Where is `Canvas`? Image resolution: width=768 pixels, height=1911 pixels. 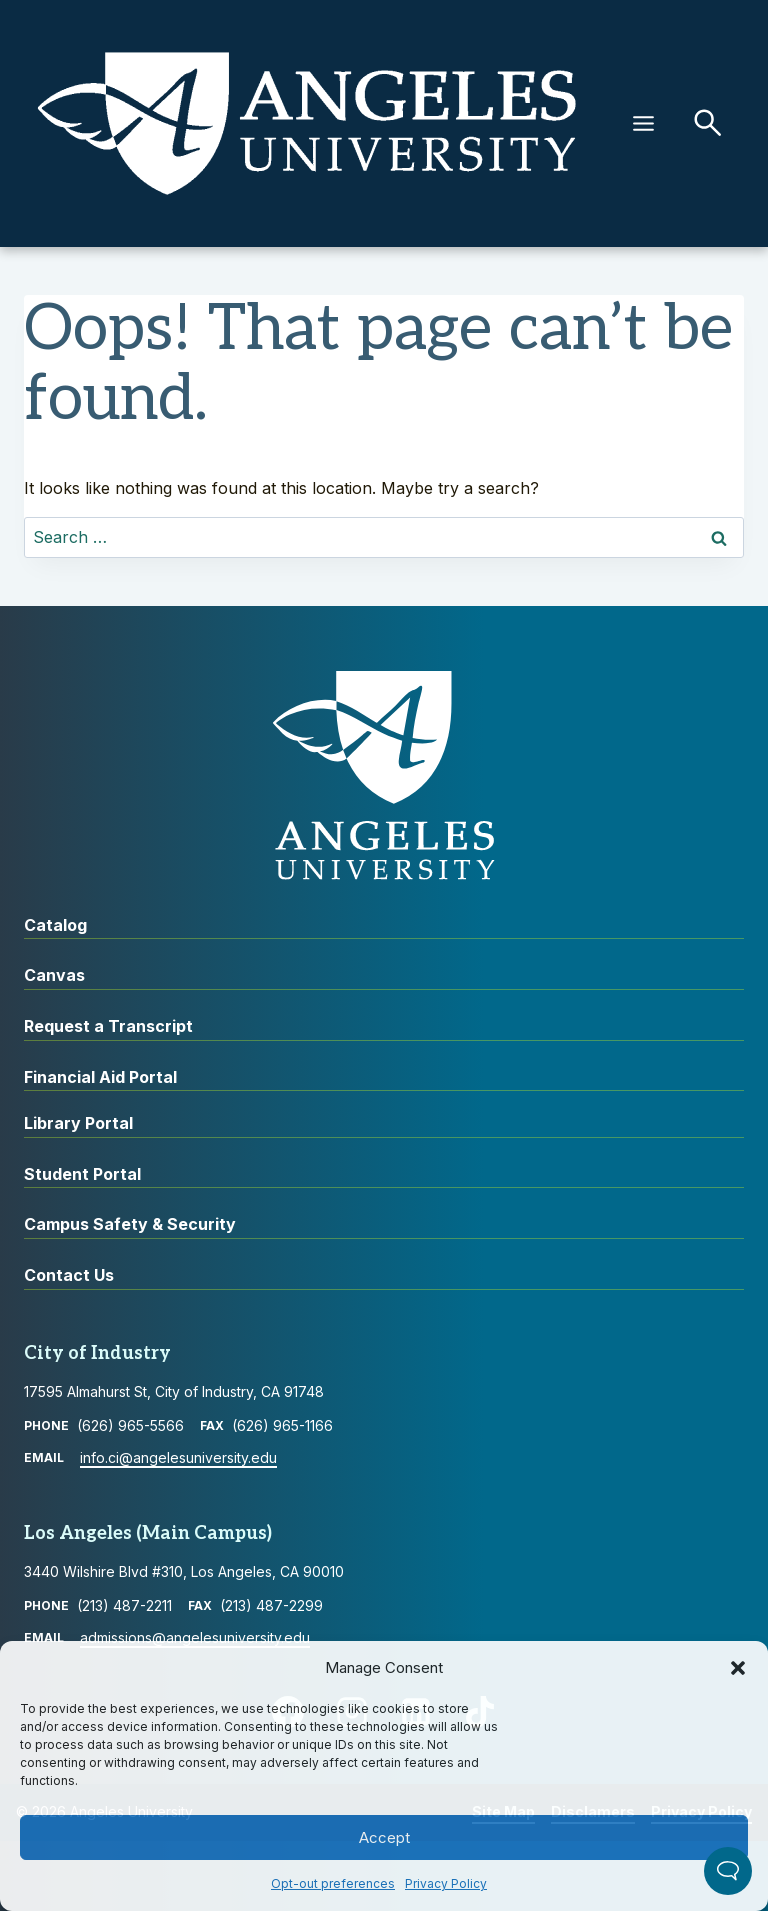 Canvas is located at coordinates (54, 975).